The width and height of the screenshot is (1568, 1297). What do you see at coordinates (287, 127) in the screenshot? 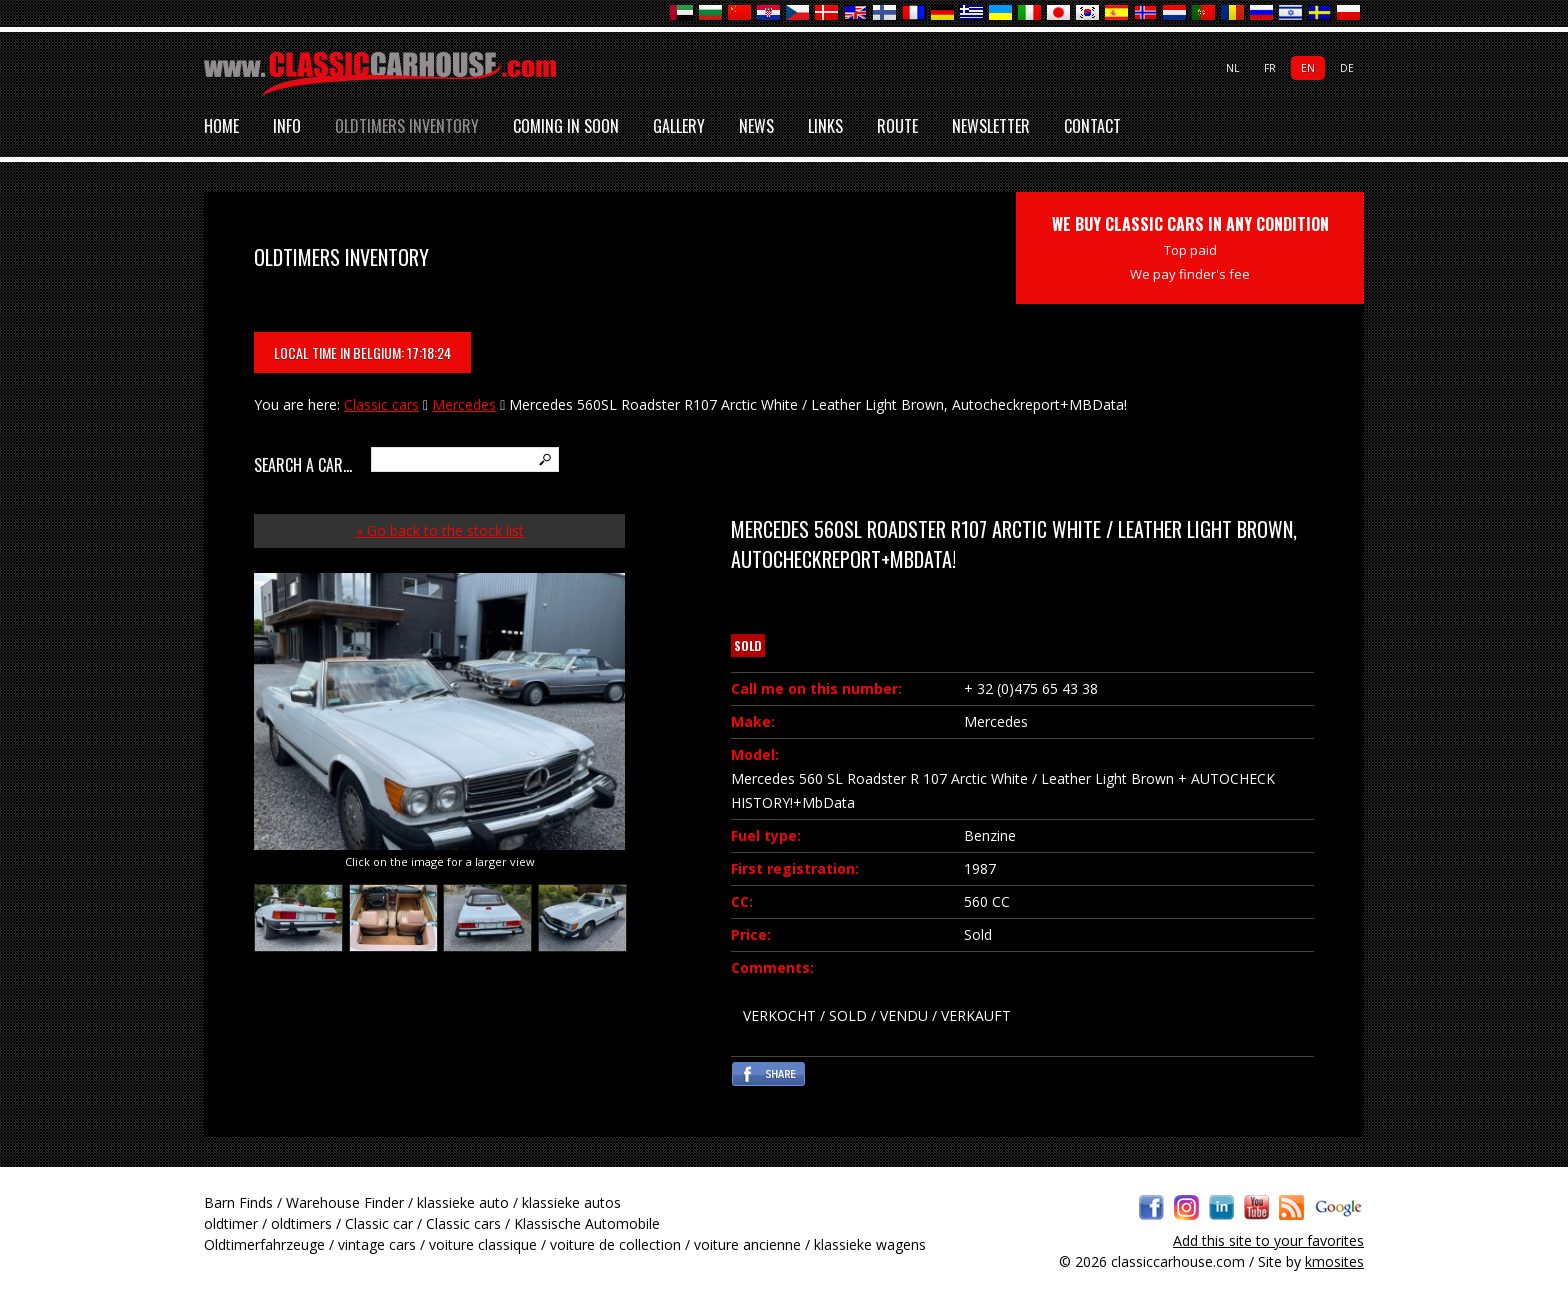
I see `Info` at bounding box center [287, 127].